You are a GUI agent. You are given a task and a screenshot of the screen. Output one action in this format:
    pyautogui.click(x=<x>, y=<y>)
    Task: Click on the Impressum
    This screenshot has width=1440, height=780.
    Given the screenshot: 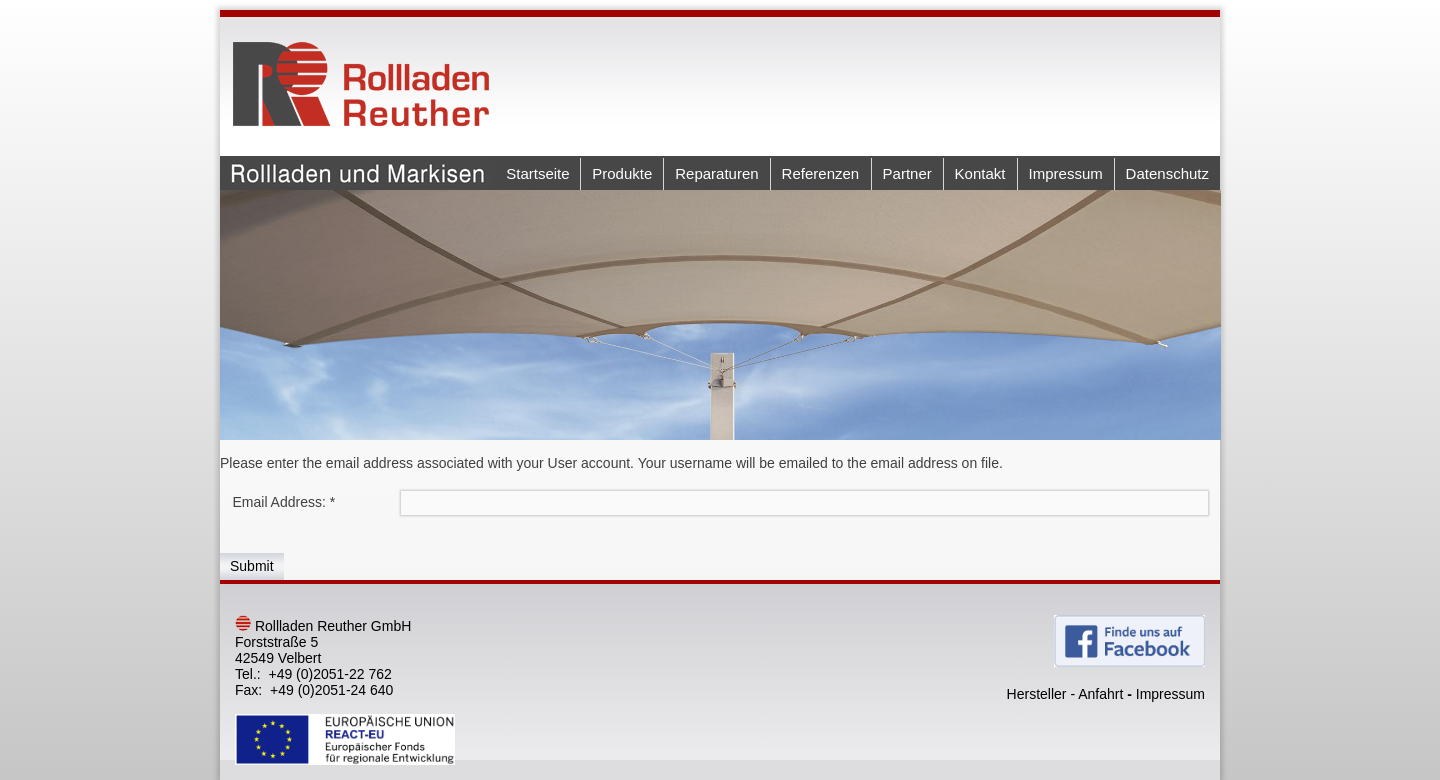 What is the action you would take?
    pyautogui.click(x=1066, y=173)
    